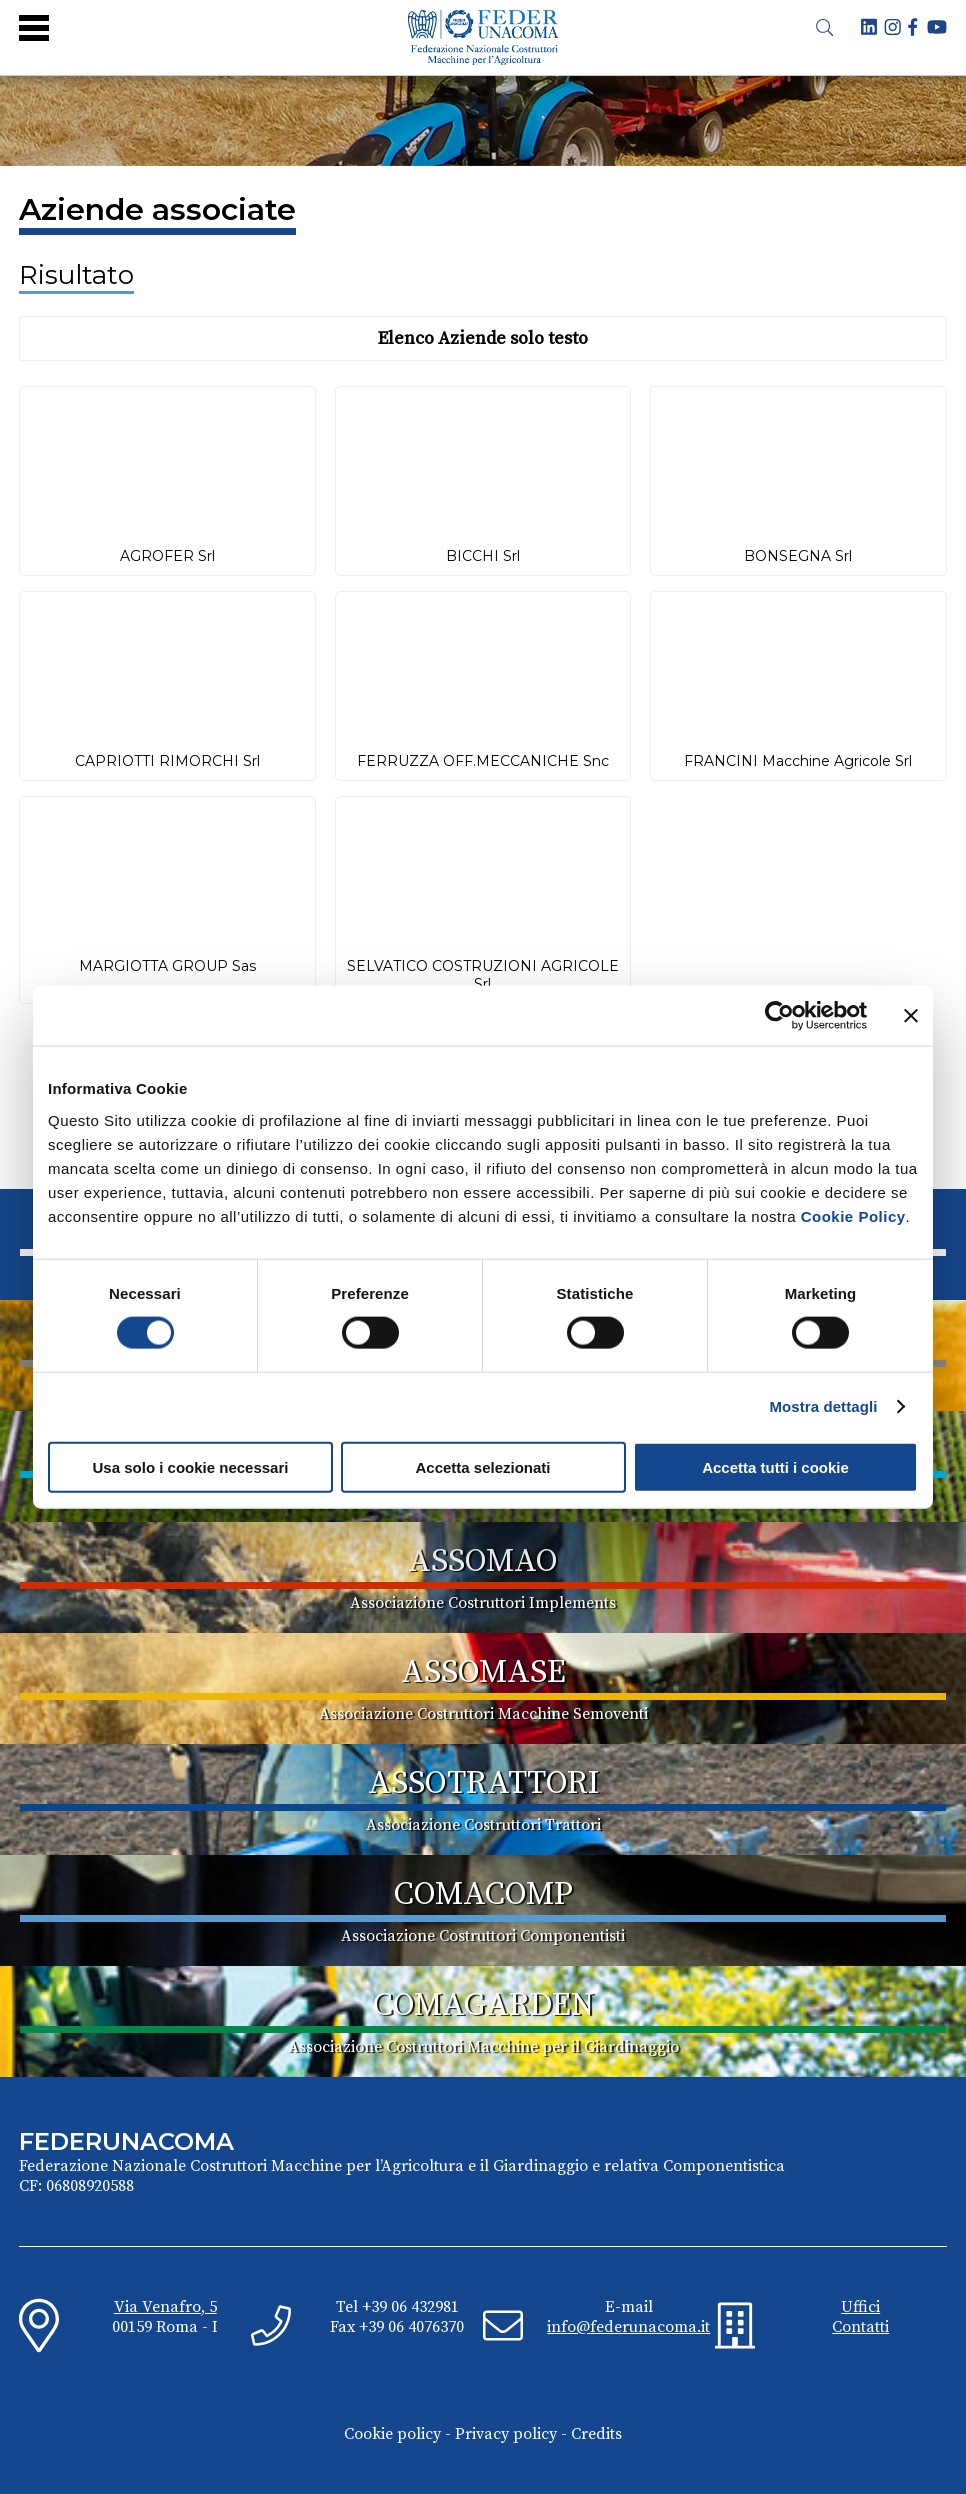 This screenshot has height=2494, width=966. I want to click on [Chiudi banner], so click(911, 1016).